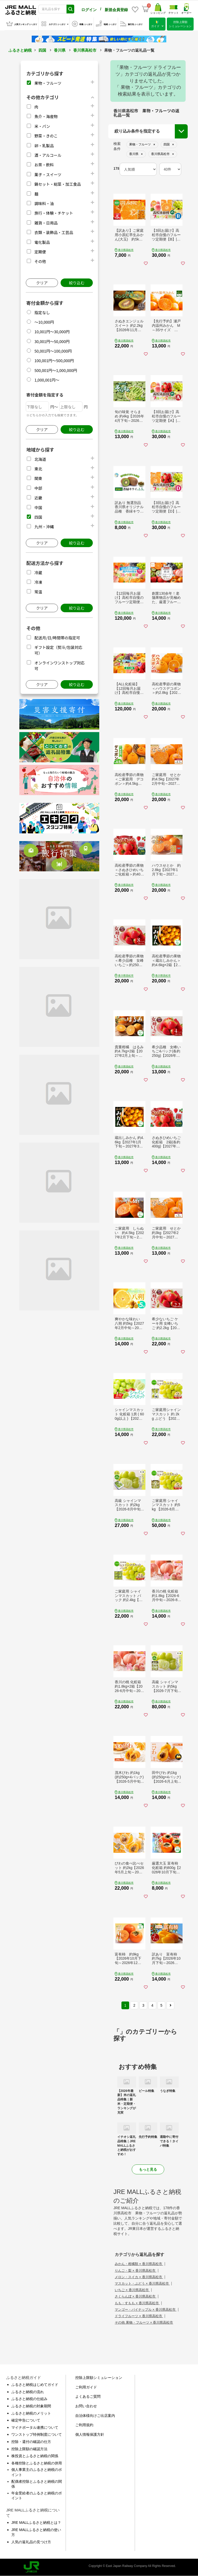  Describe the element at coordinates (42, 282) in the screenshot. I see `クリア` at that location.